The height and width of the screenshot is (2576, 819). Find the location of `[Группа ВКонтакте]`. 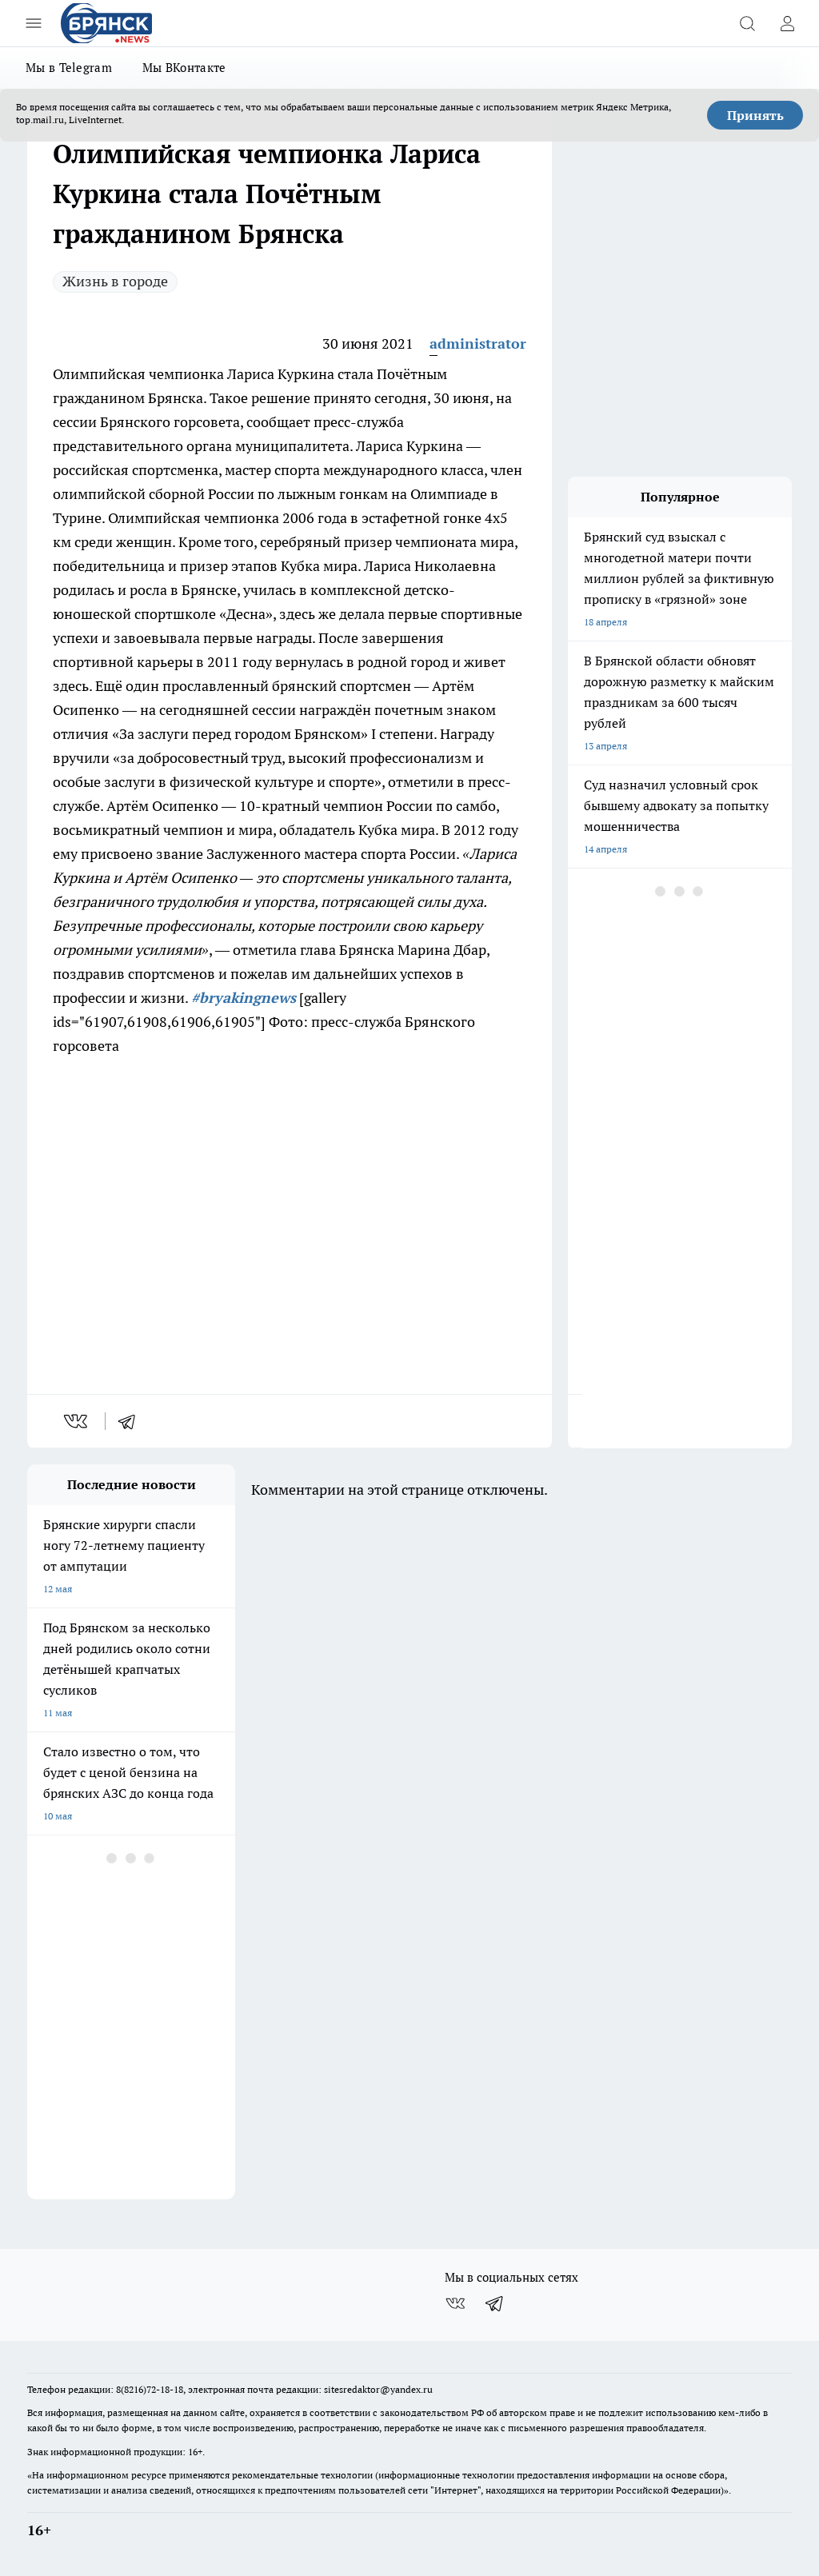

[Группа ВКонтакте] is located at coordinates (455, 2303).